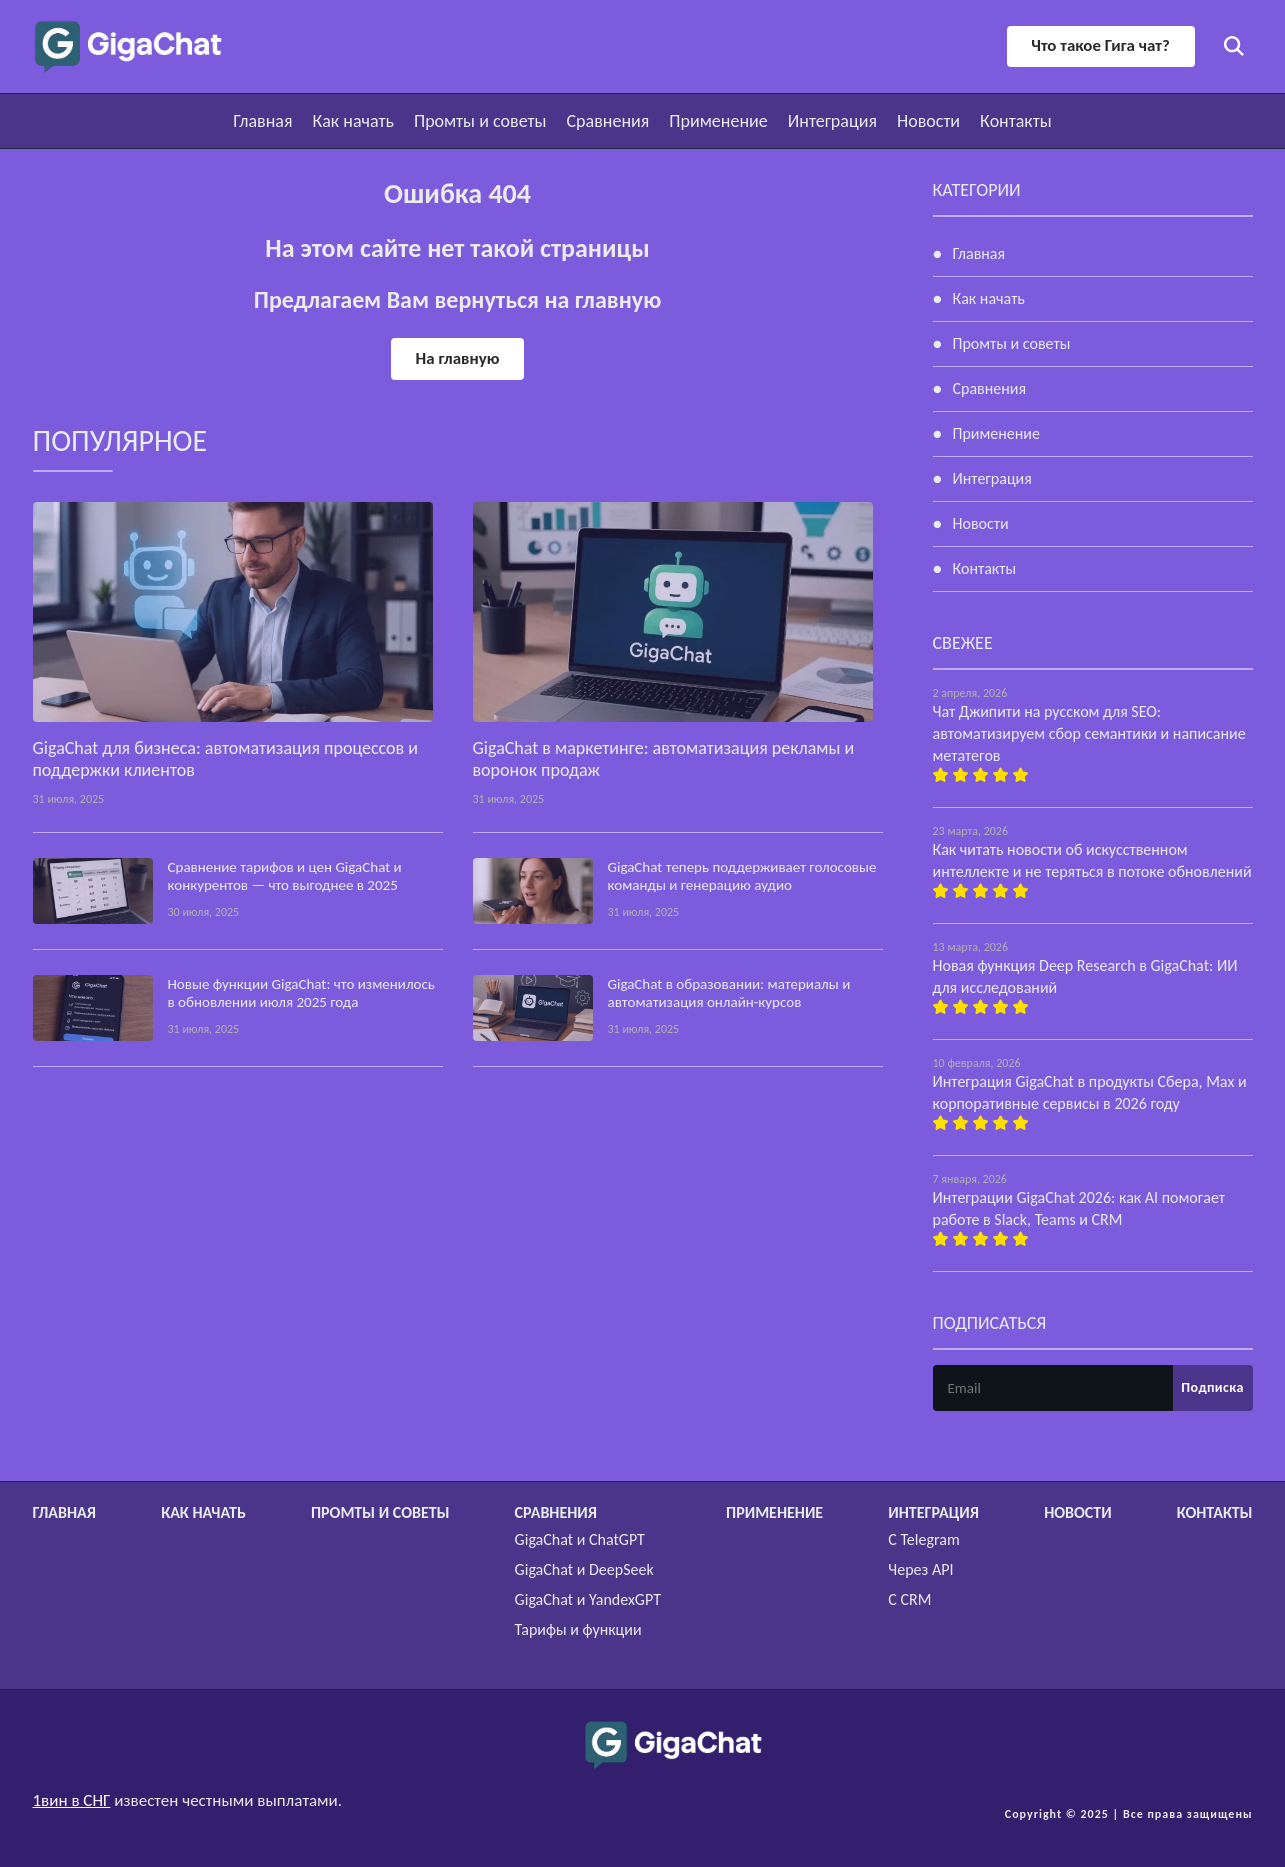 This screenshot has height=1867, width=1285. What do you see at coordinates (584, 1569) in the screenshot?
I see `GigaChat и DeepSeek` at bounding box center [584, 1569].